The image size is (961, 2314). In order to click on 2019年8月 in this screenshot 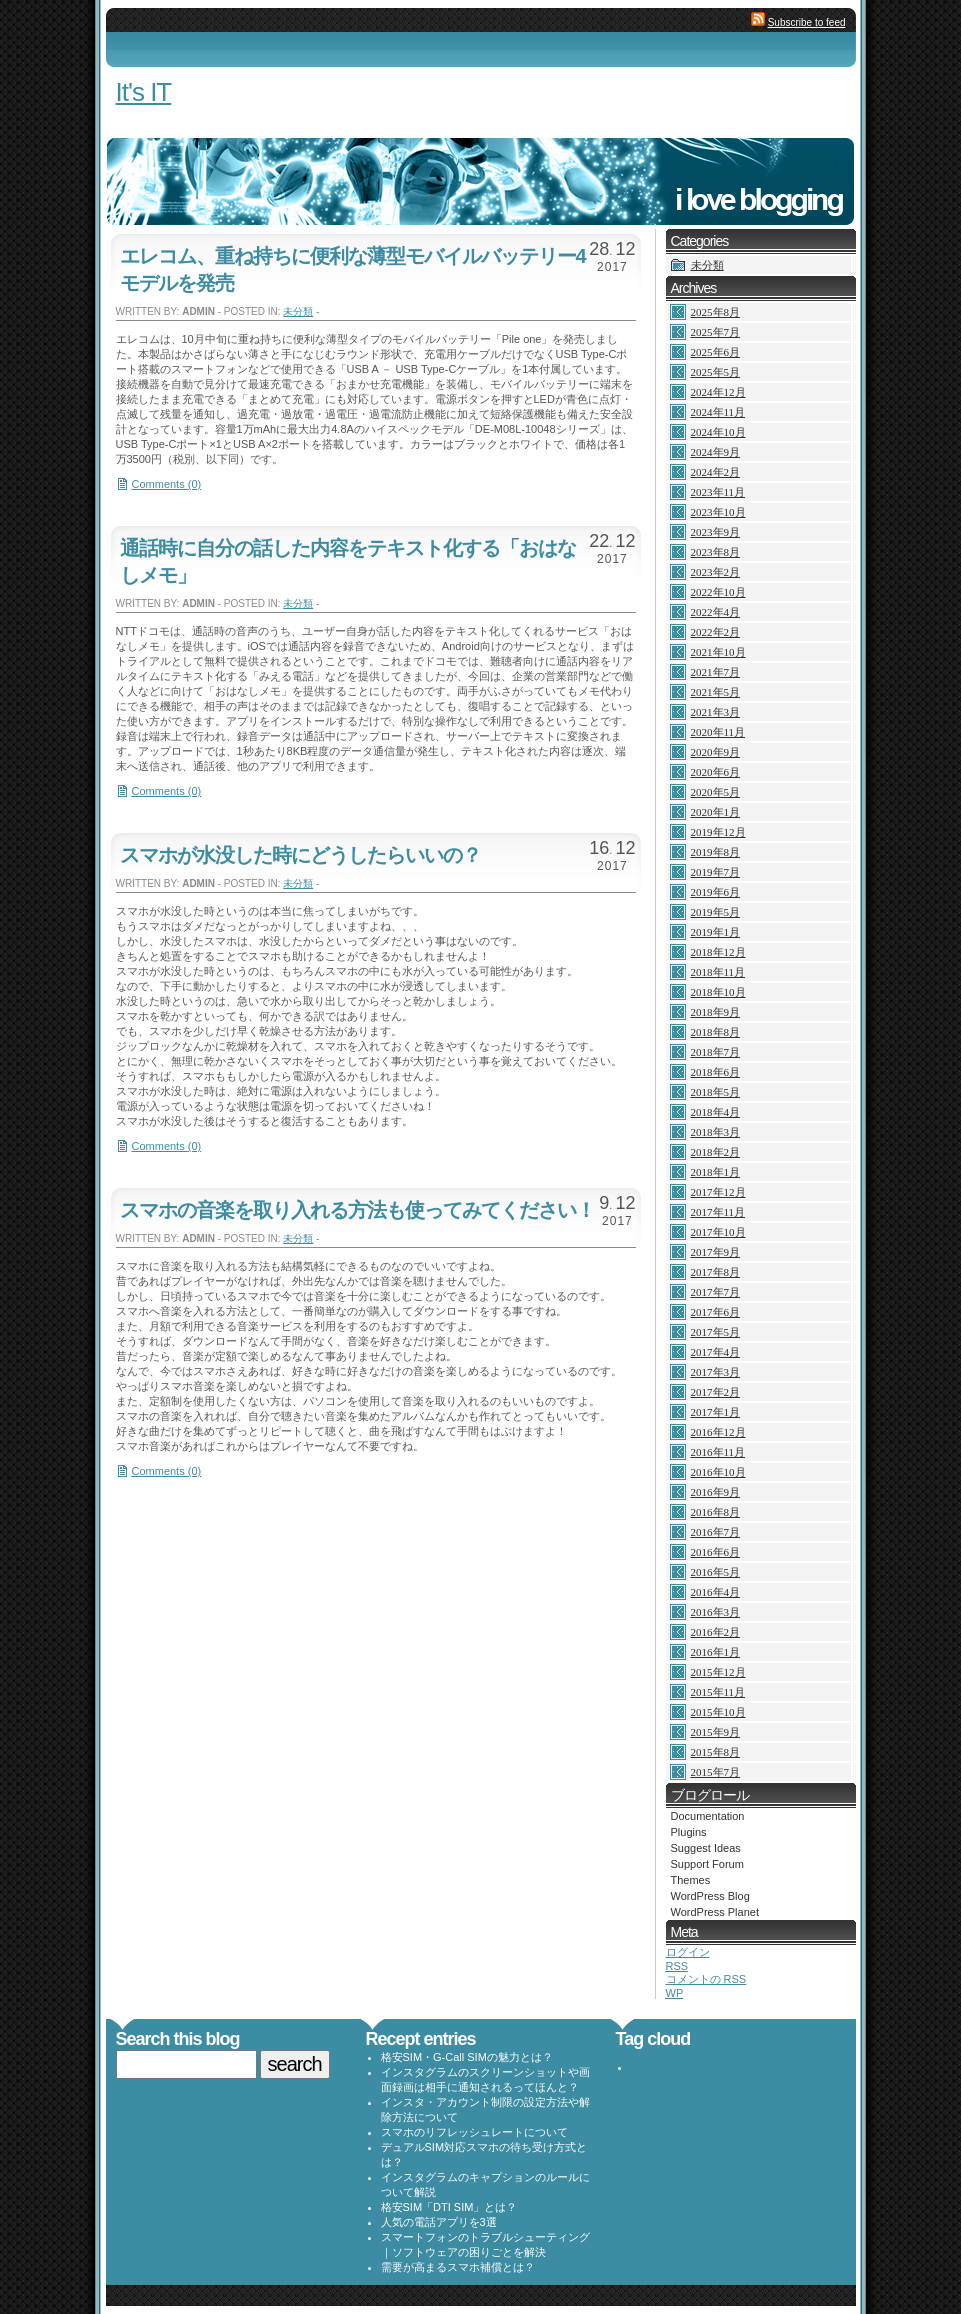, I will do `click(716, 852)`.